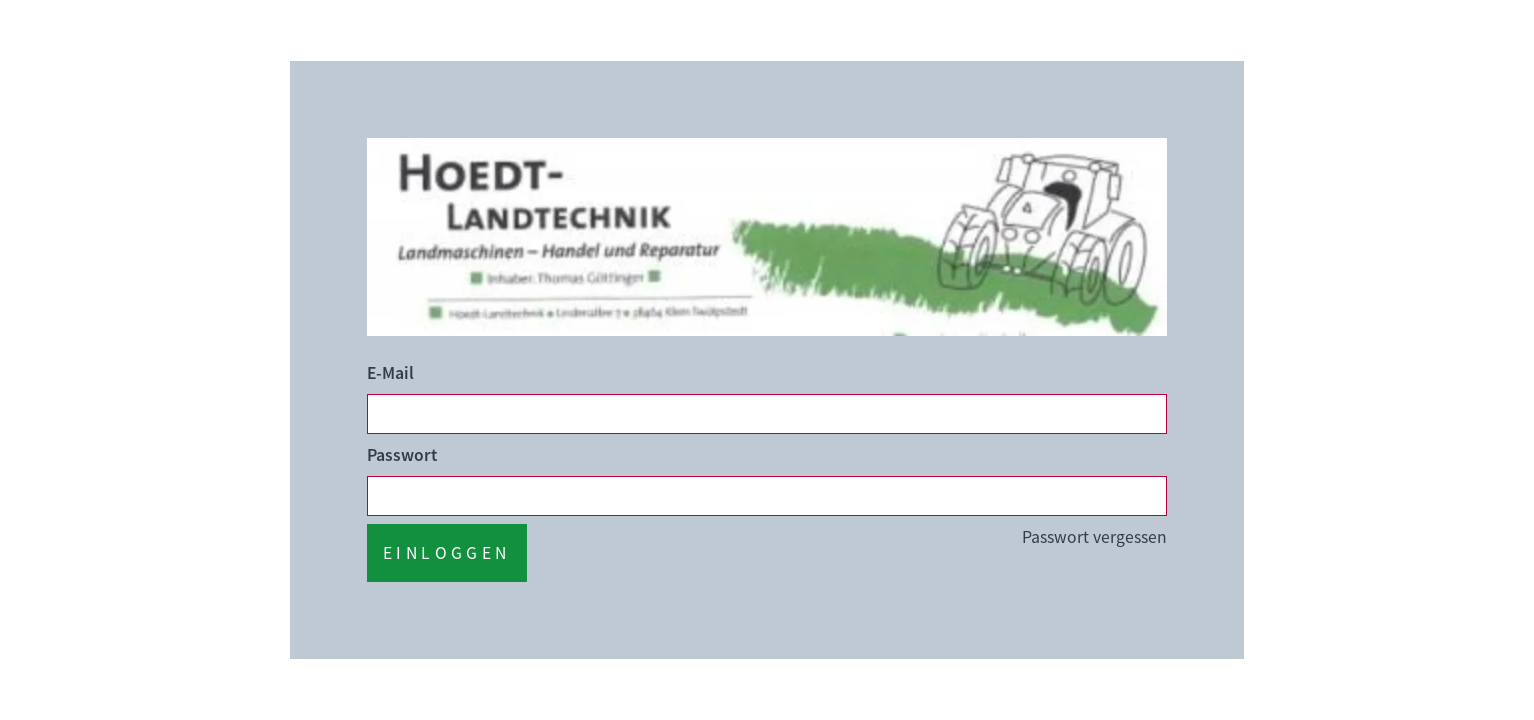  Describe the element at coordinates (390, 373) in the screenshot. I see `E-Mail` at that location.